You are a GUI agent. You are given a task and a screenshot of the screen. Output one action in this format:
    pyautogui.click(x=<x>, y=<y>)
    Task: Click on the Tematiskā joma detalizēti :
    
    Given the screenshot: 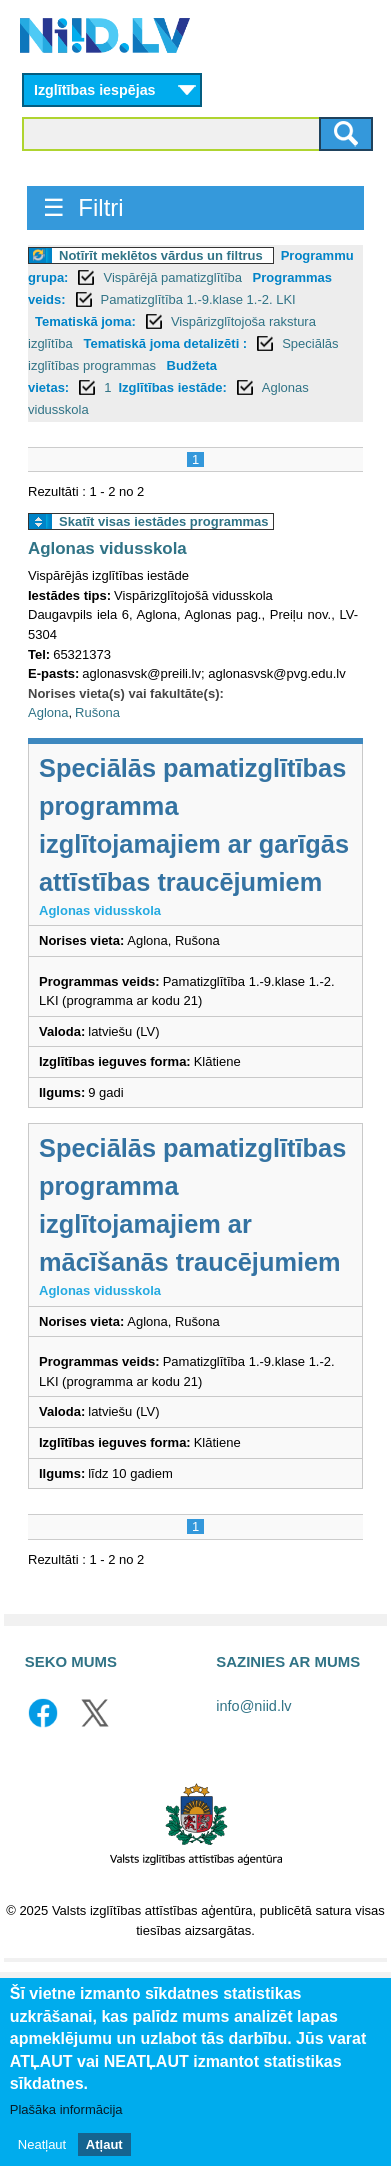 What is the action you would take?
    pyautogui.click(x=165, y=343)
    